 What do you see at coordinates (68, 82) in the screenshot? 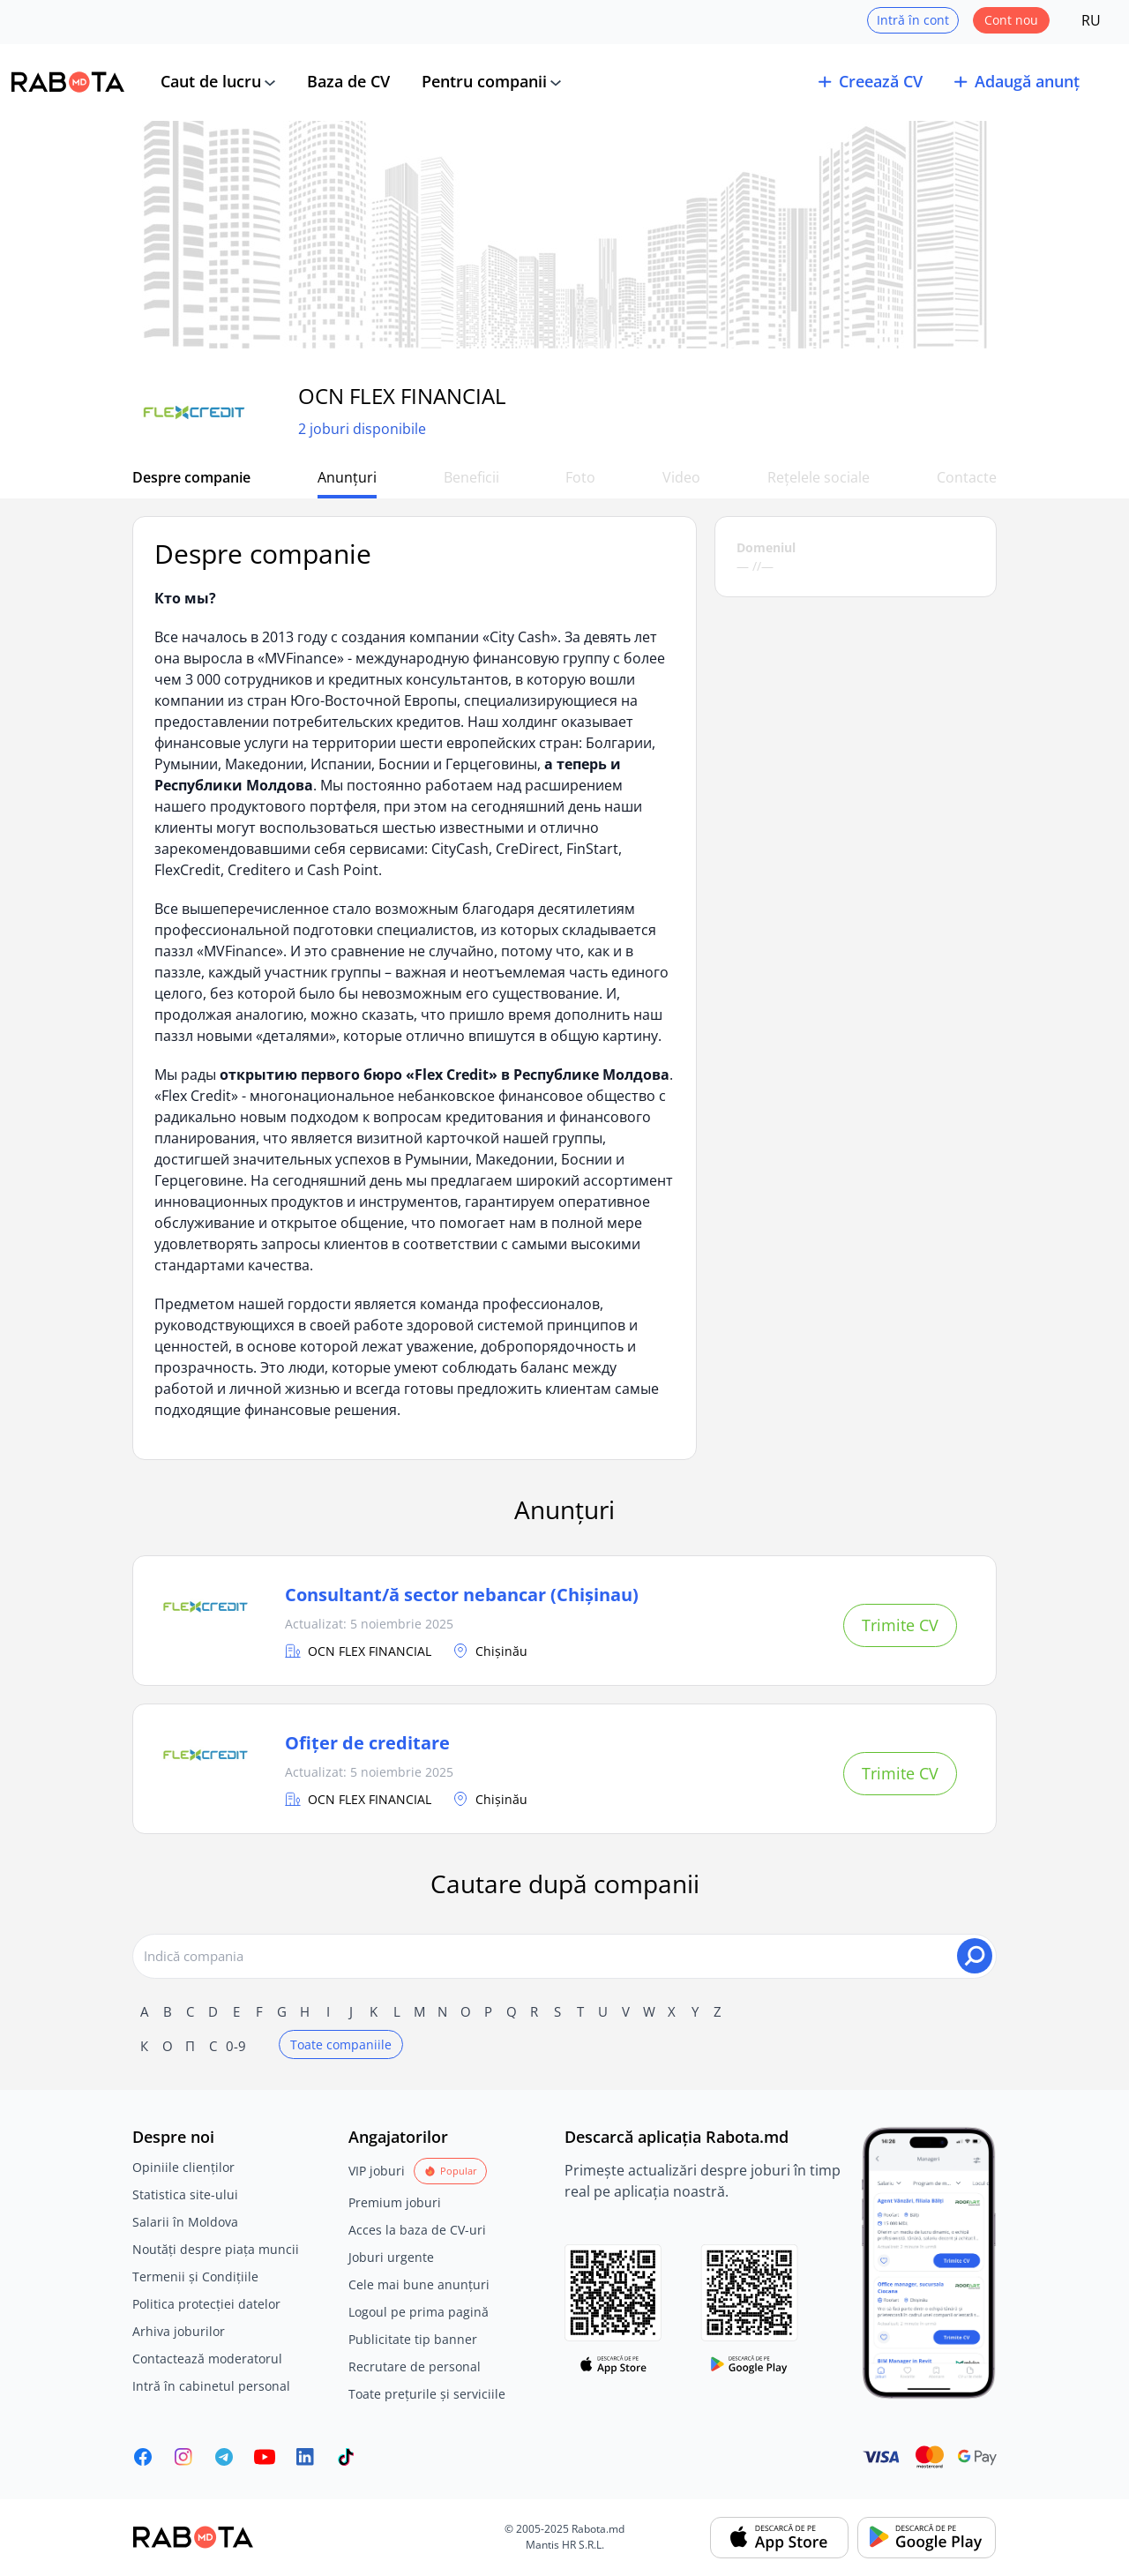
I see `[Rabota.md]` at bounding box center [68, 82].